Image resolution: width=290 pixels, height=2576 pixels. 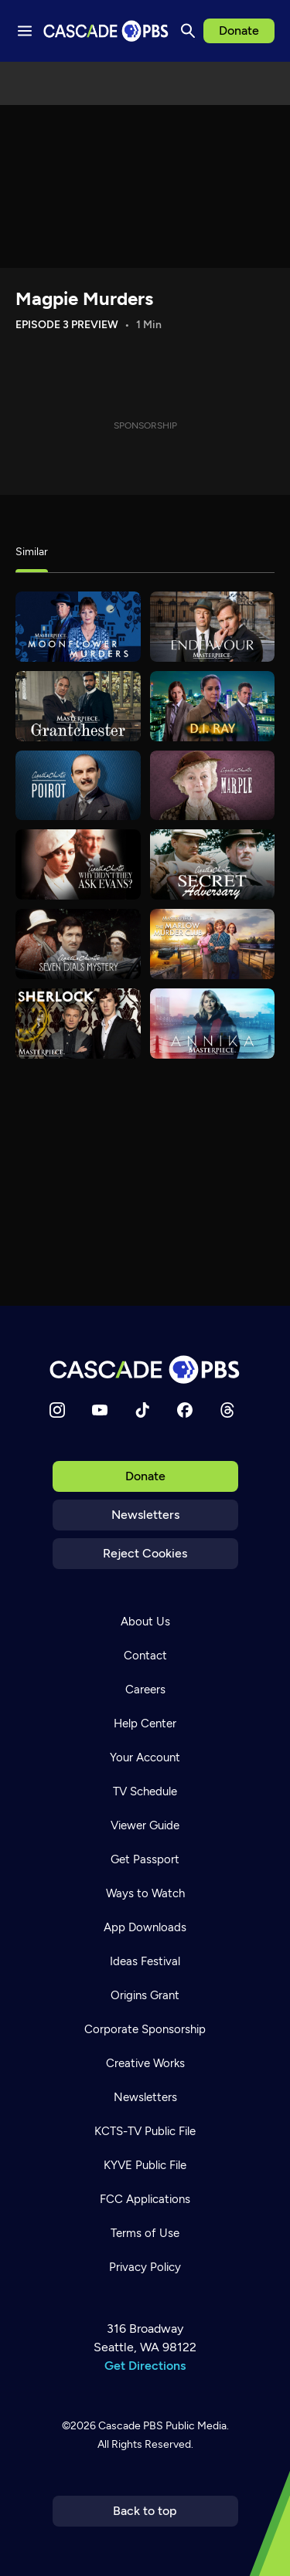 What do you see at coordinates (145, 1369) in the screenshot?
I see `[Home]` at bounding box center [145, 1369].